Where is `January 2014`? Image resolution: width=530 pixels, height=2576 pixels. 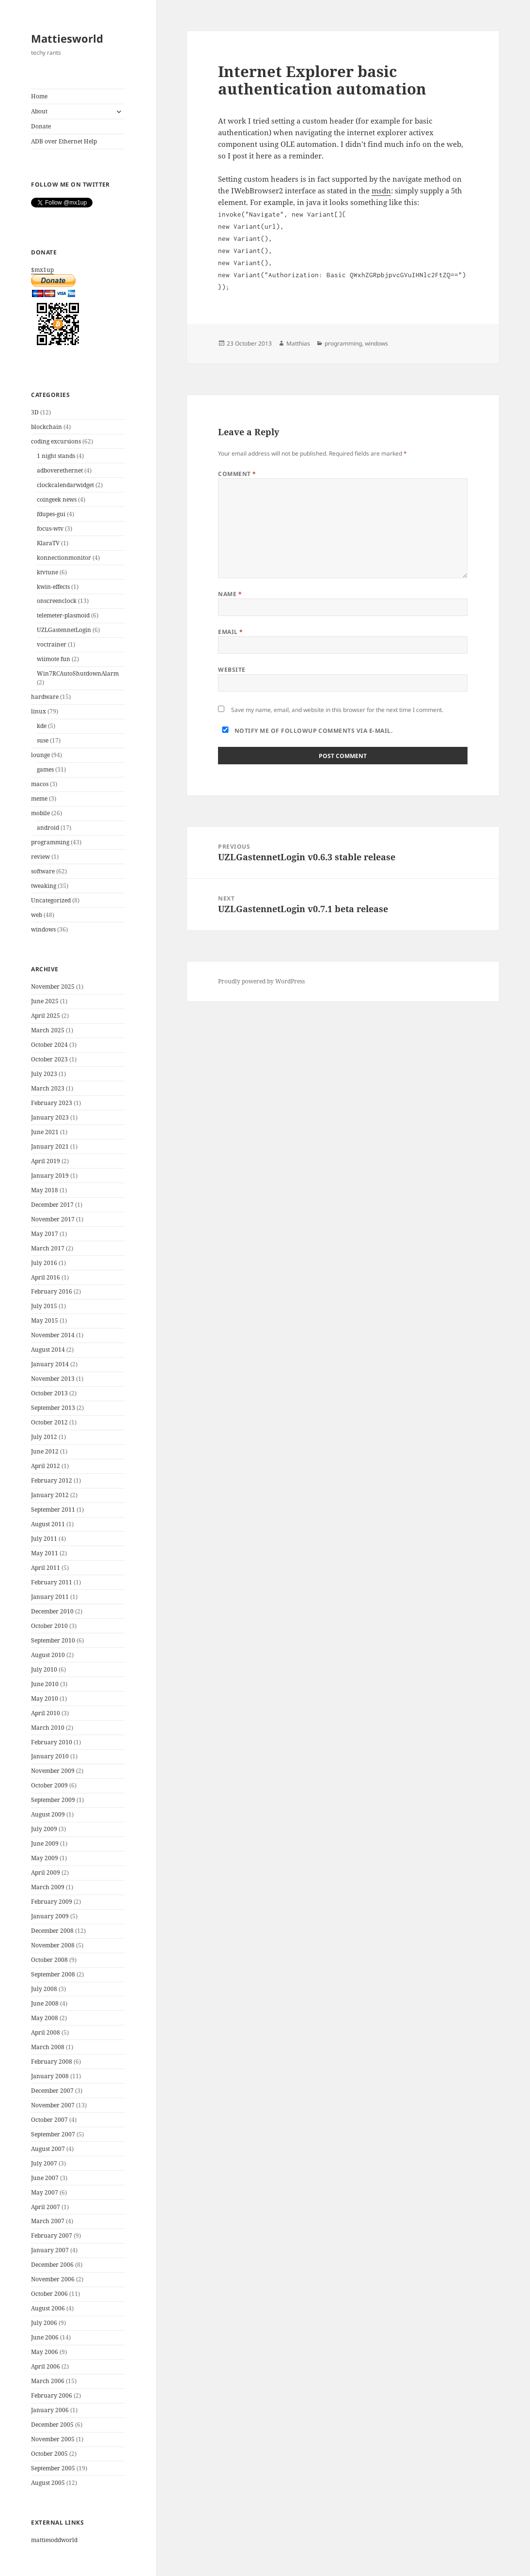 January 2014 is located at coordinates (50, 1364).